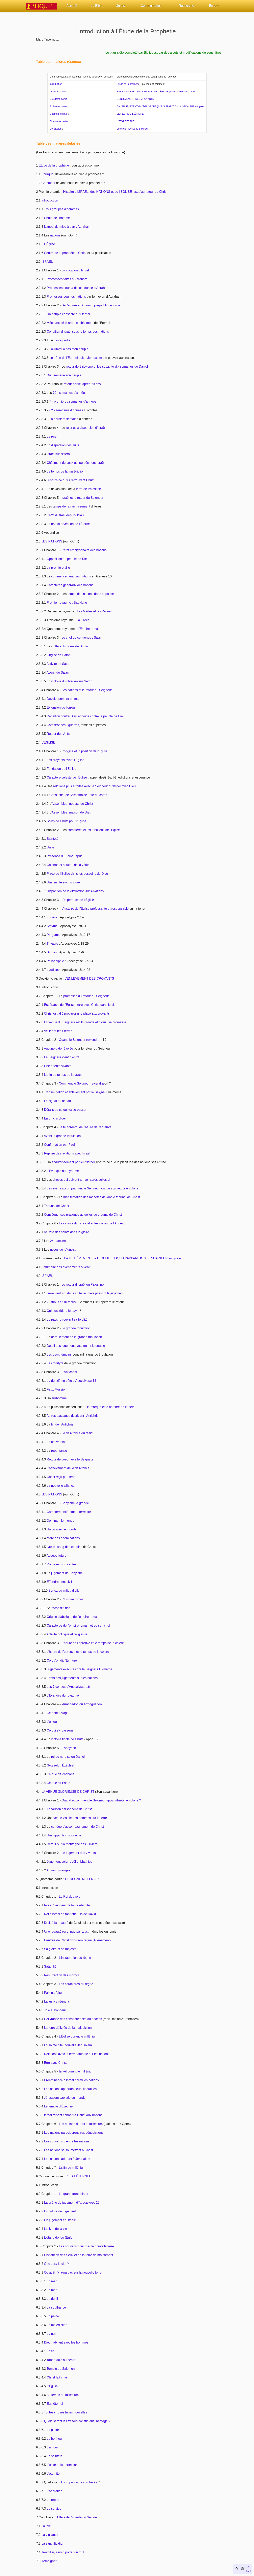 Image resolution: width=254 pixels, height=2576 pixels. Describe the element at coordinates (107, 366) in the screenshot. I see `retour de Babylone et les soixante-dix semaines de Daniel` at that location.